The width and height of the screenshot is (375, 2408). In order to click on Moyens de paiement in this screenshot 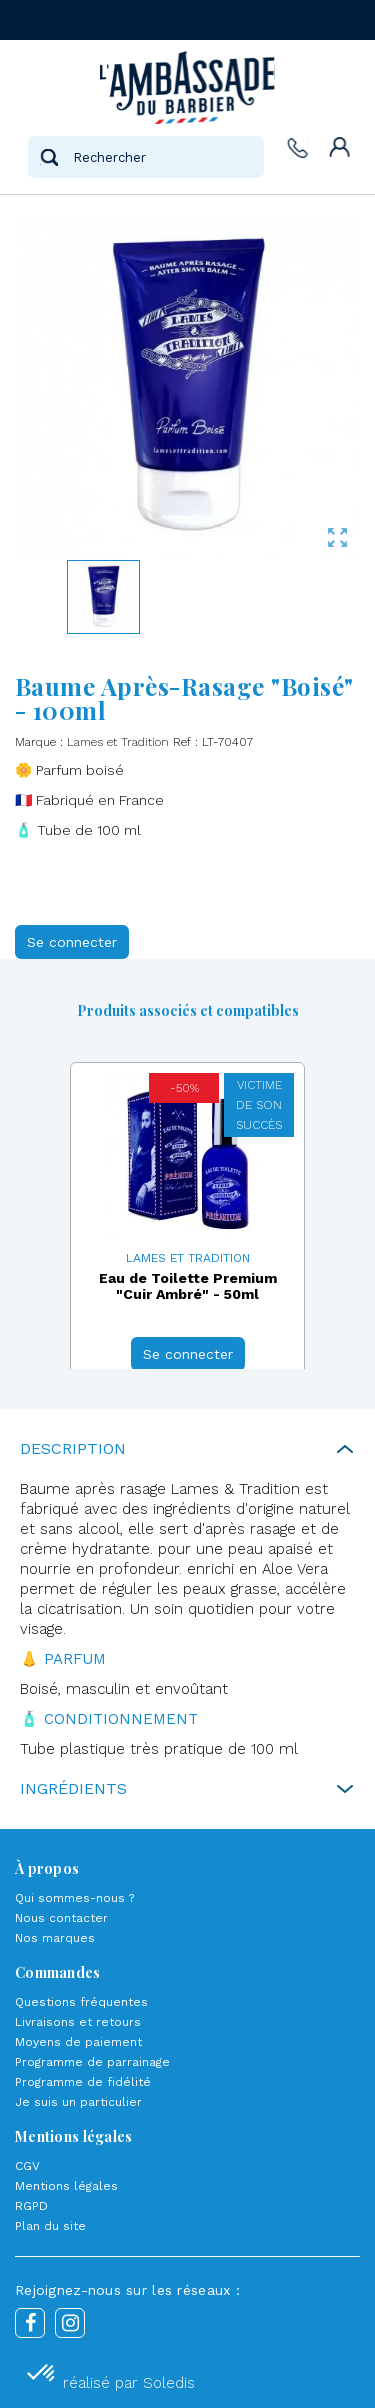, I will do `click(78, 2042)`.